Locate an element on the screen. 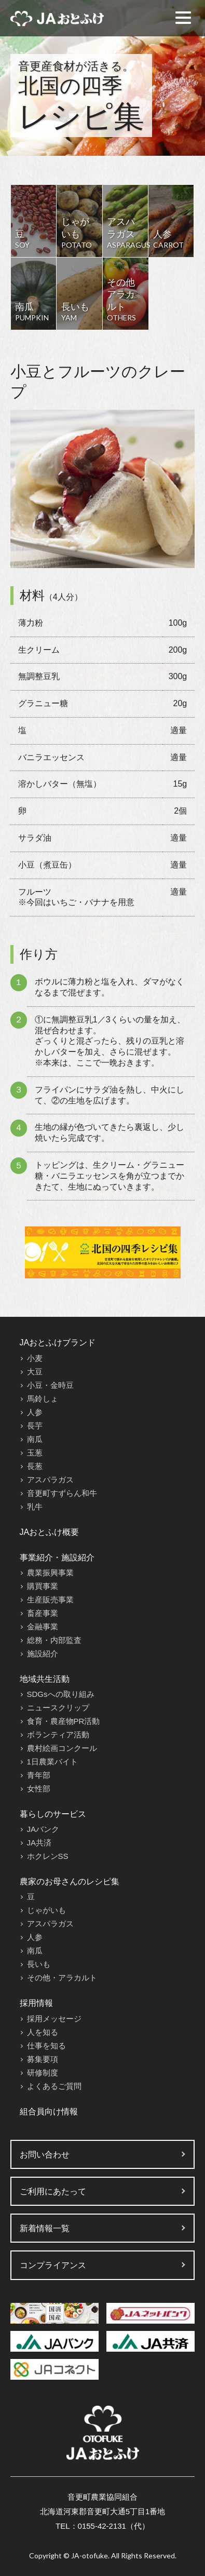  女性部 is located at coordinates (38, 1788).